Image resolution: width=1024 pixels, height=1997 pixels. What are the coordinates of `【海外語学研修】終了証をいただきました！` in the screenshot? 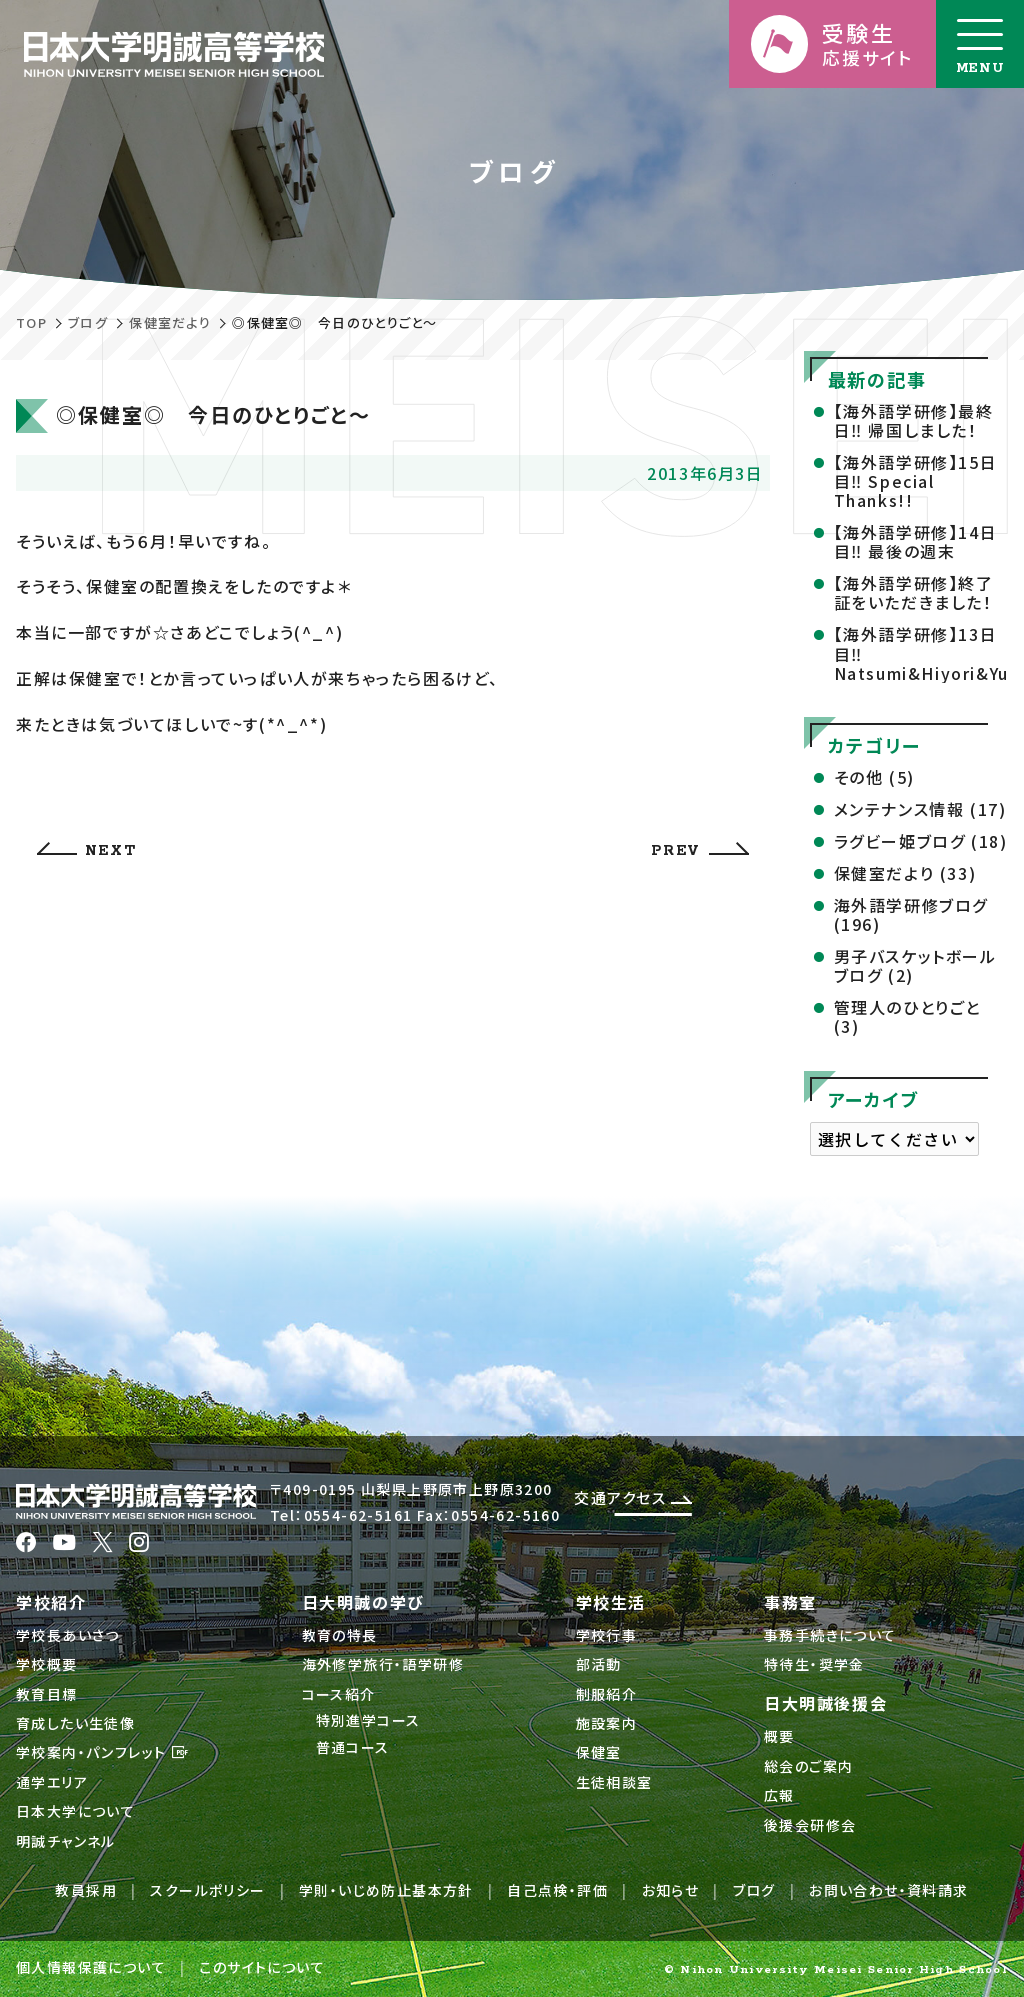 It's located at (914, 592).